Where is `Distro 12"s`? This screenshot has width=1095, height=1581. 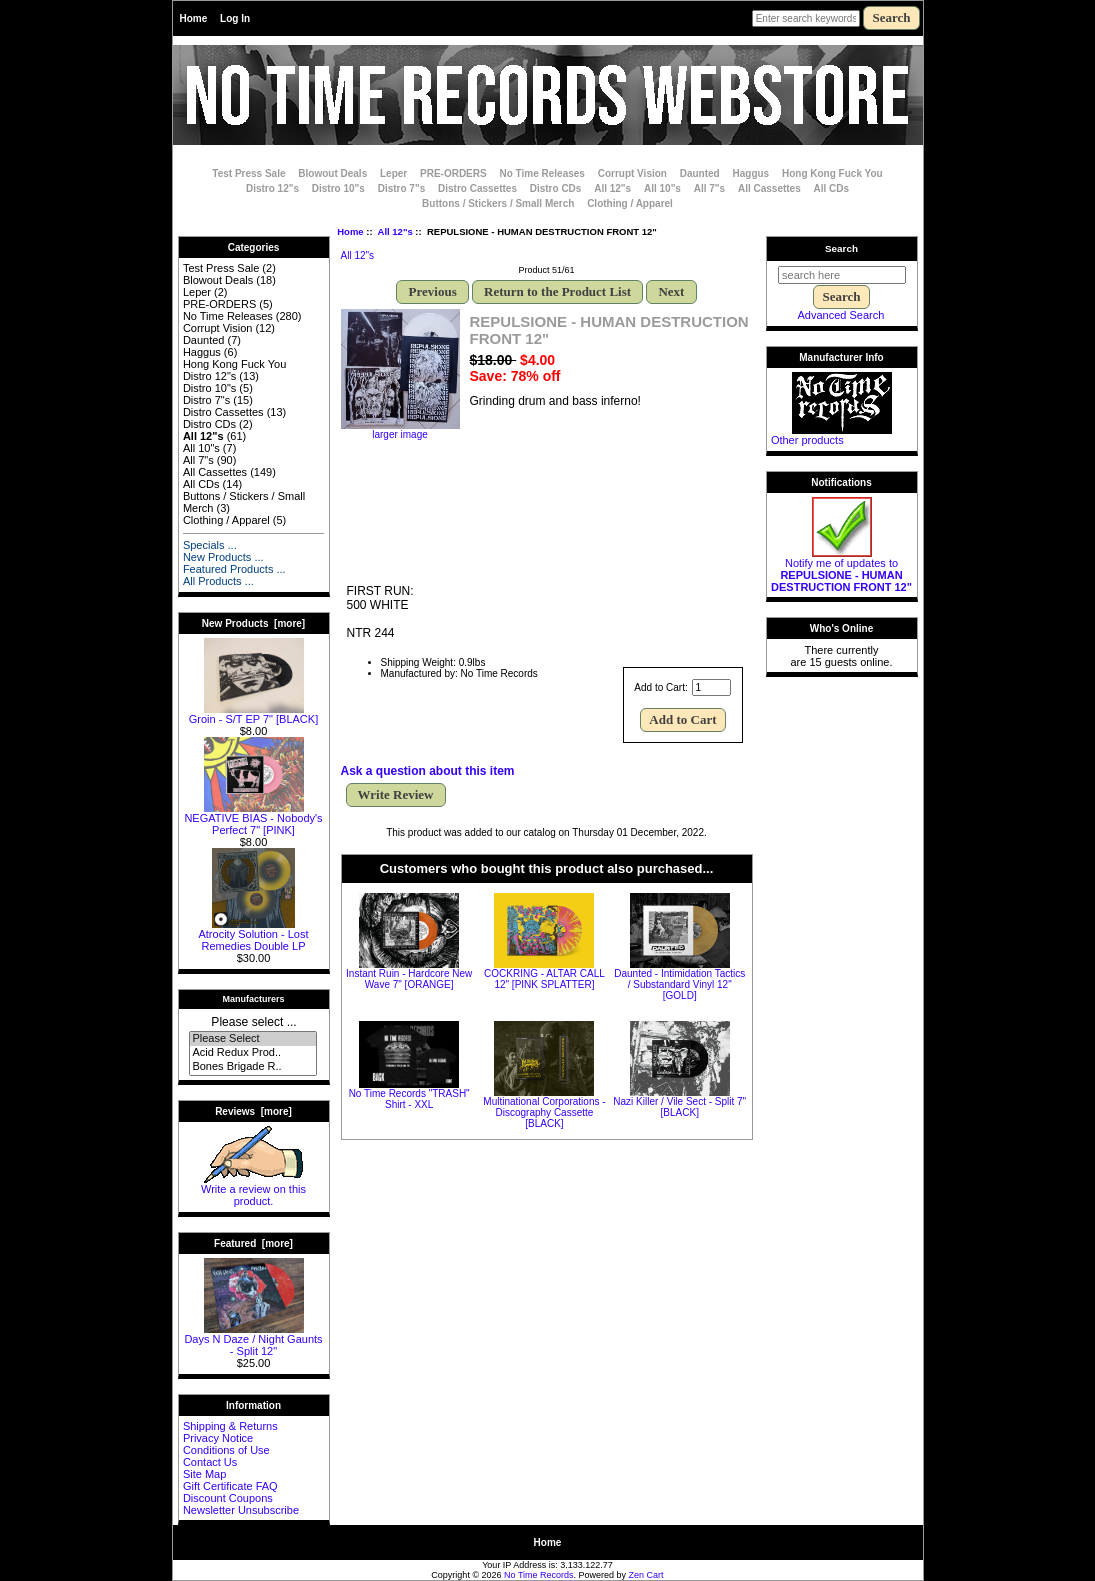
Distro 12"s is located at coordinates (272, 188).